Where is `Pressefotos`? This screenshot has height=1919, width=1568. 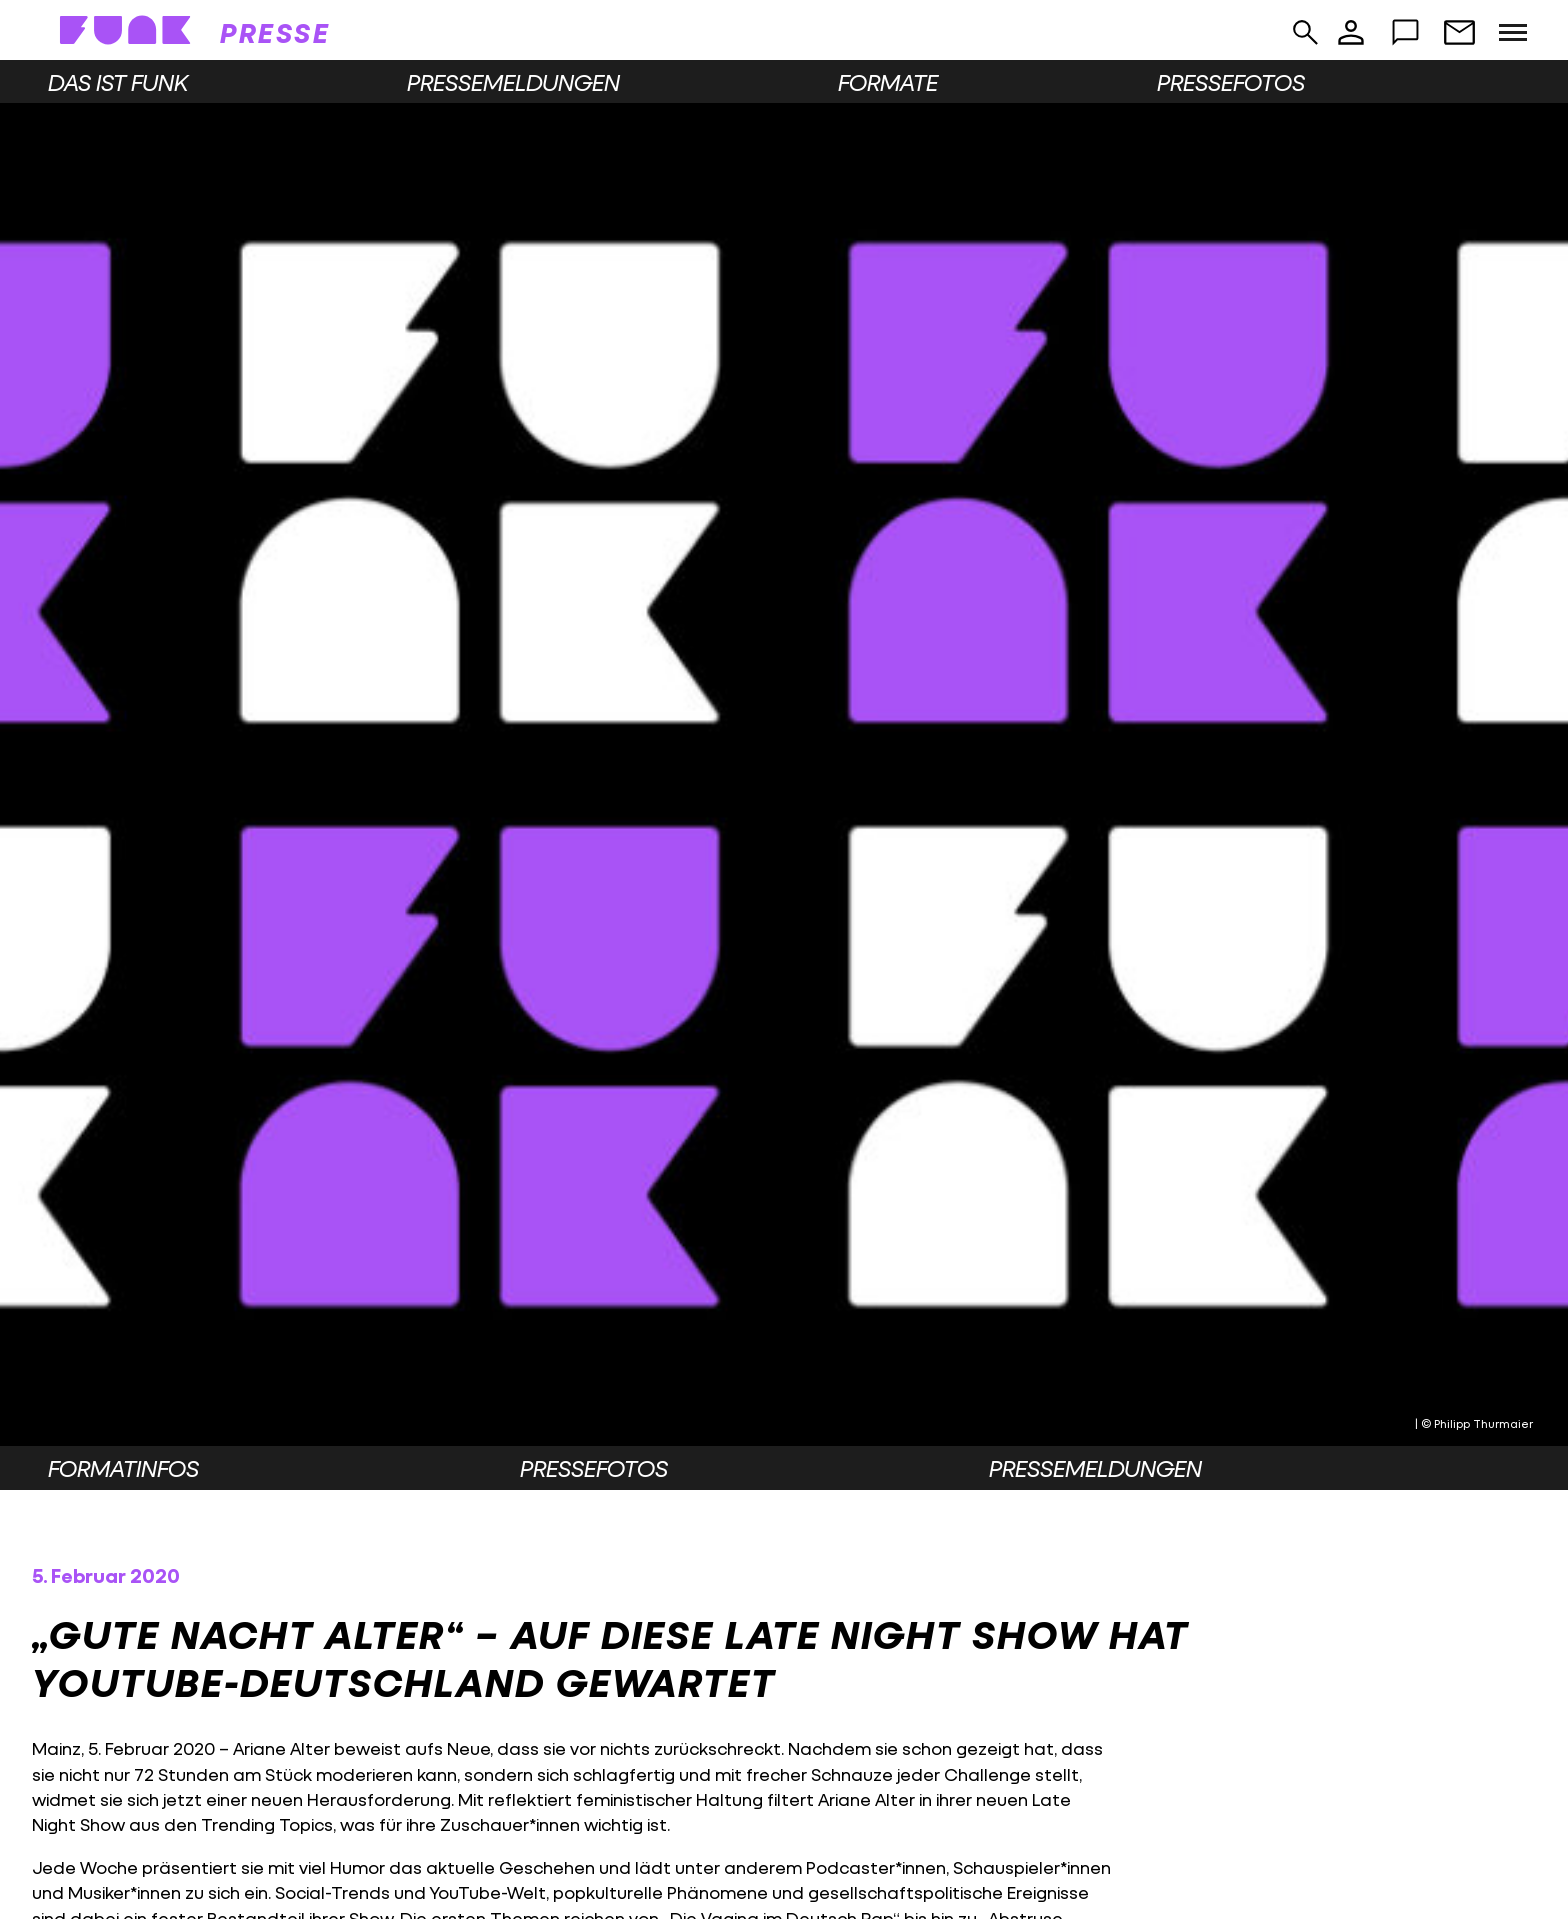 Pressefotos is located at coordinates (1231, 82).